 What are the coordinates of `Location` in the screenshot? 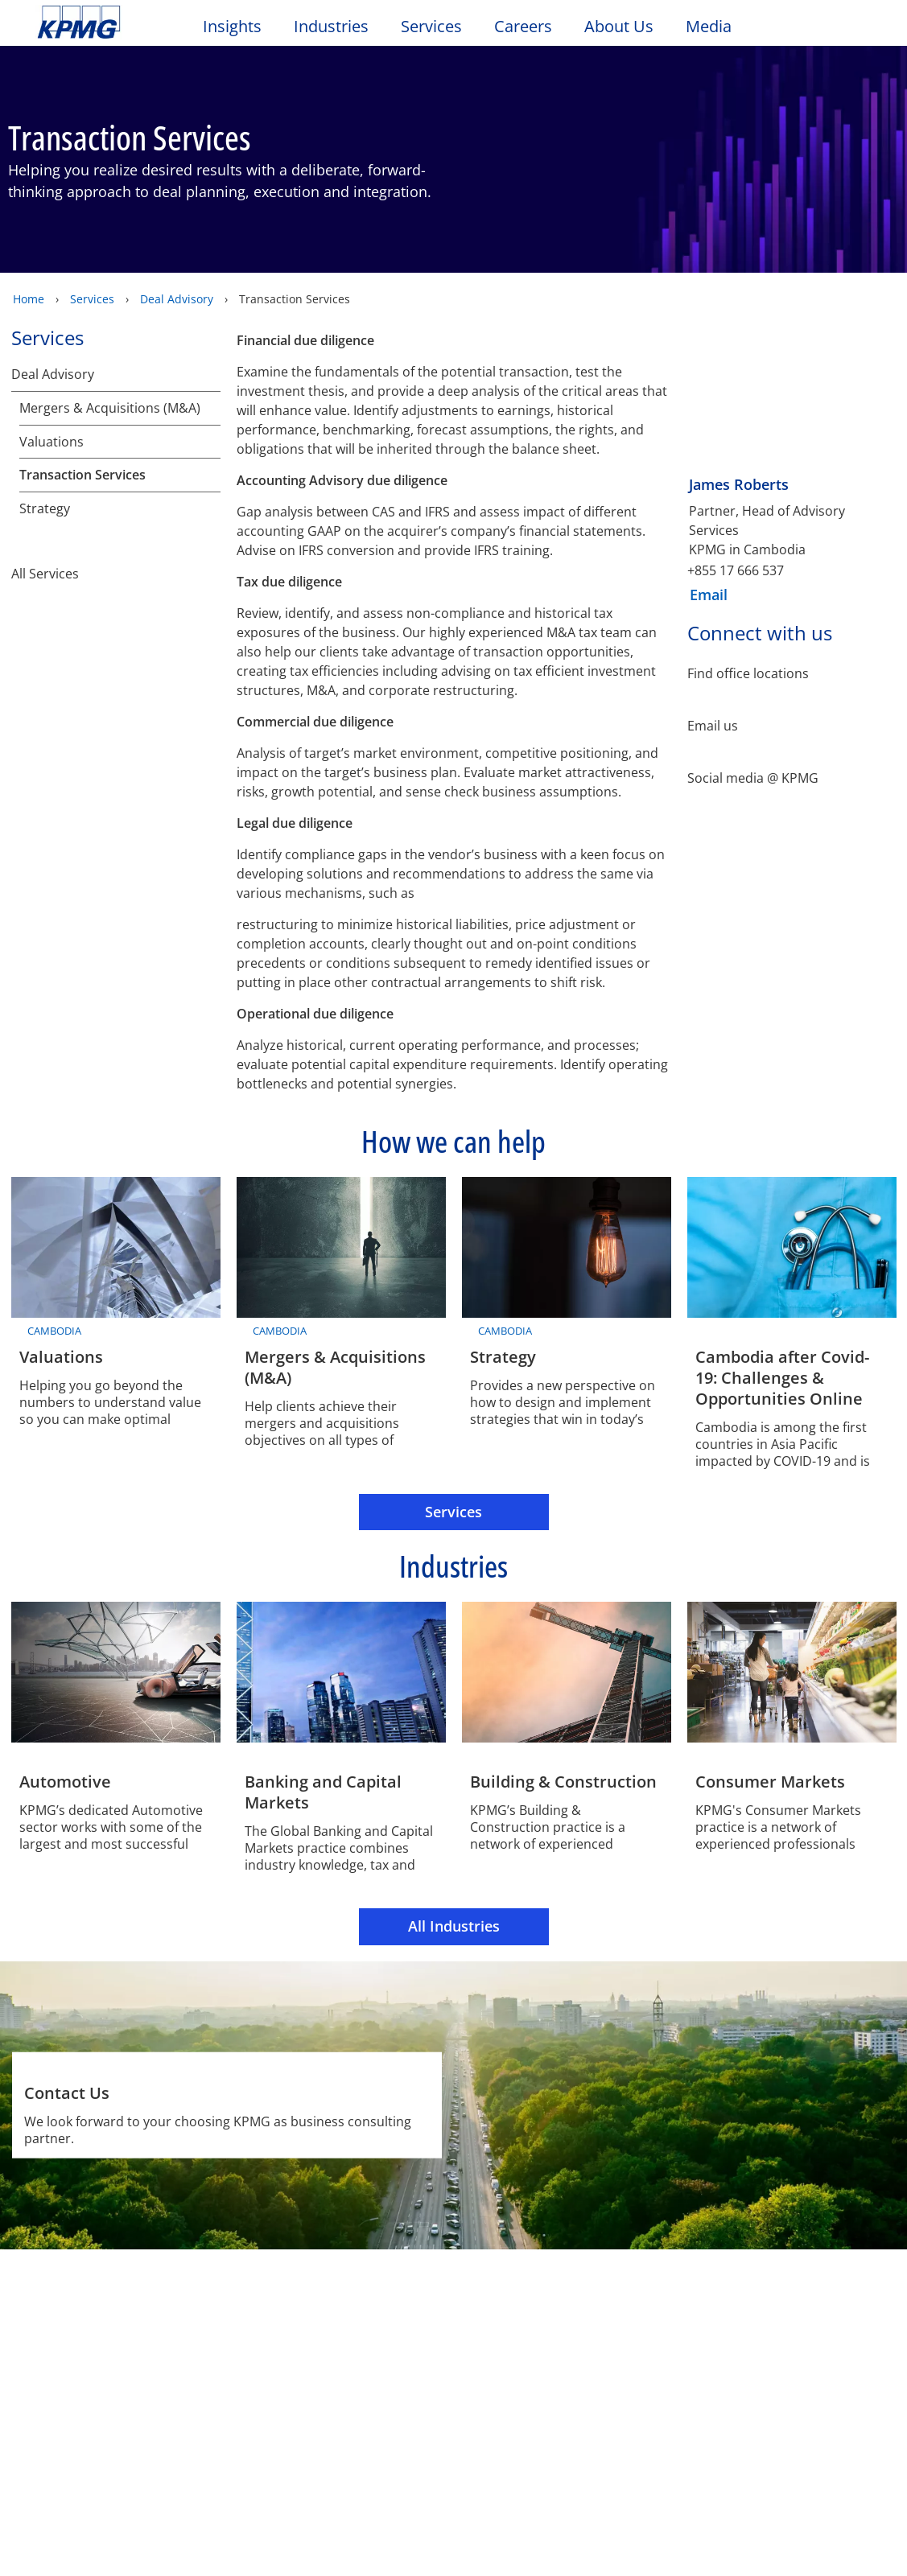 It's located at (66, 2408).